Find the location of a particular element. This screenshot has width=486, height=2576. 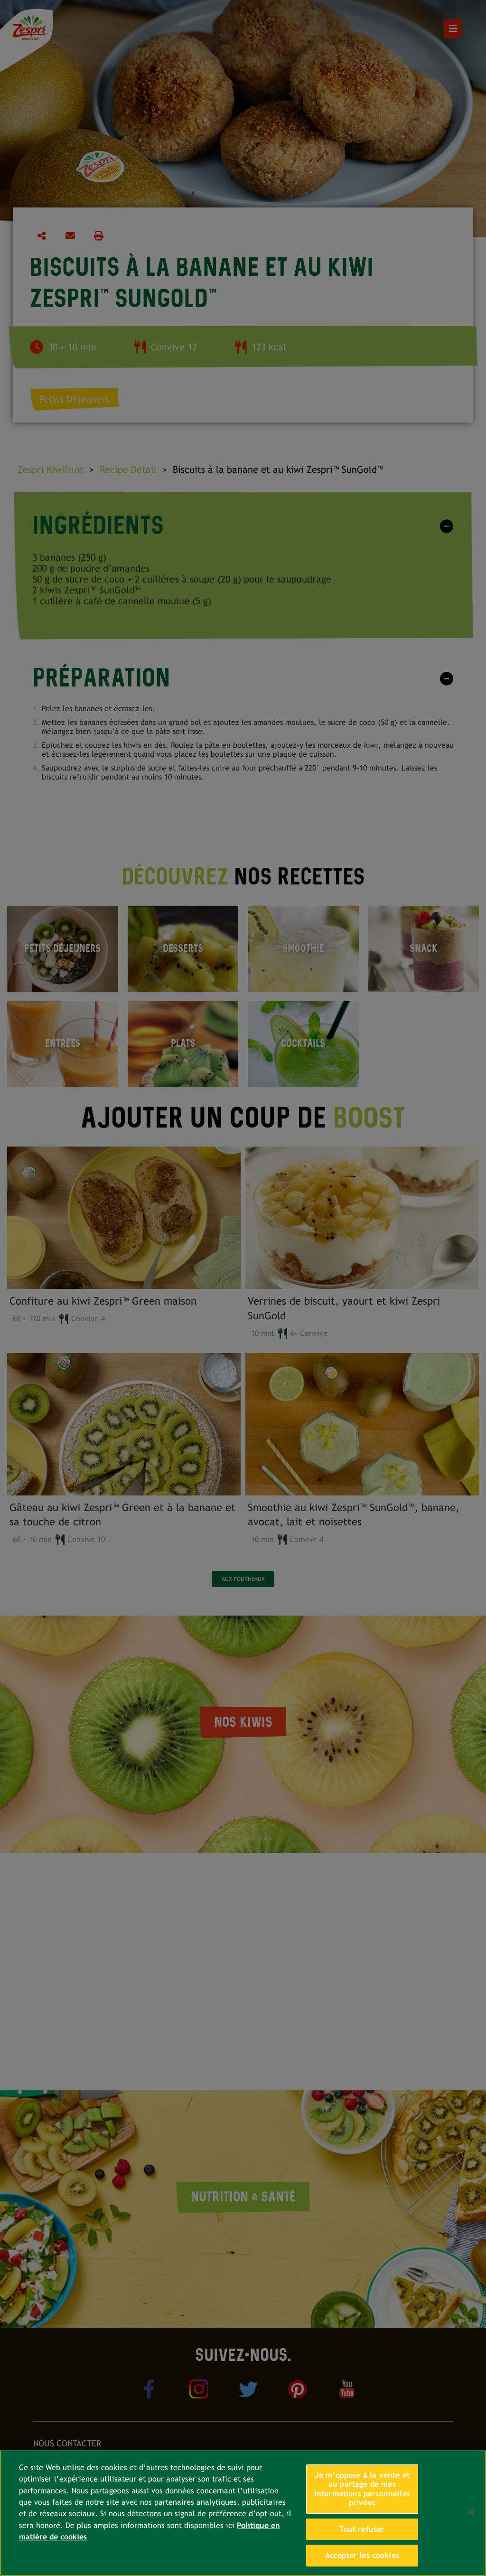

Tout refuser is located at coordinates (361, 2529).